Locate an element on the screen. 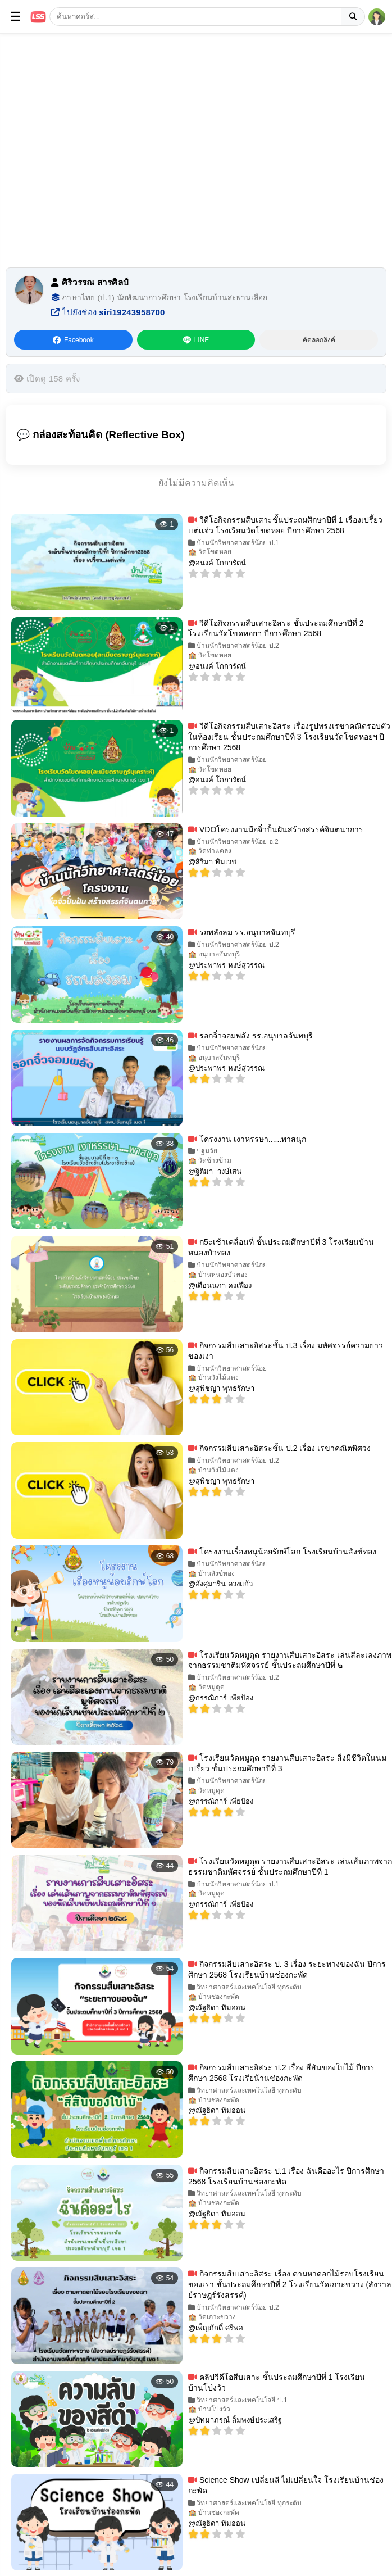  คลิปวีดีโอสืบเสาะ ชั้นประถมศึกษาปีที่ 1 โรงเรียนบ้านโป่งวัว is located at coordinates (276, 2382).